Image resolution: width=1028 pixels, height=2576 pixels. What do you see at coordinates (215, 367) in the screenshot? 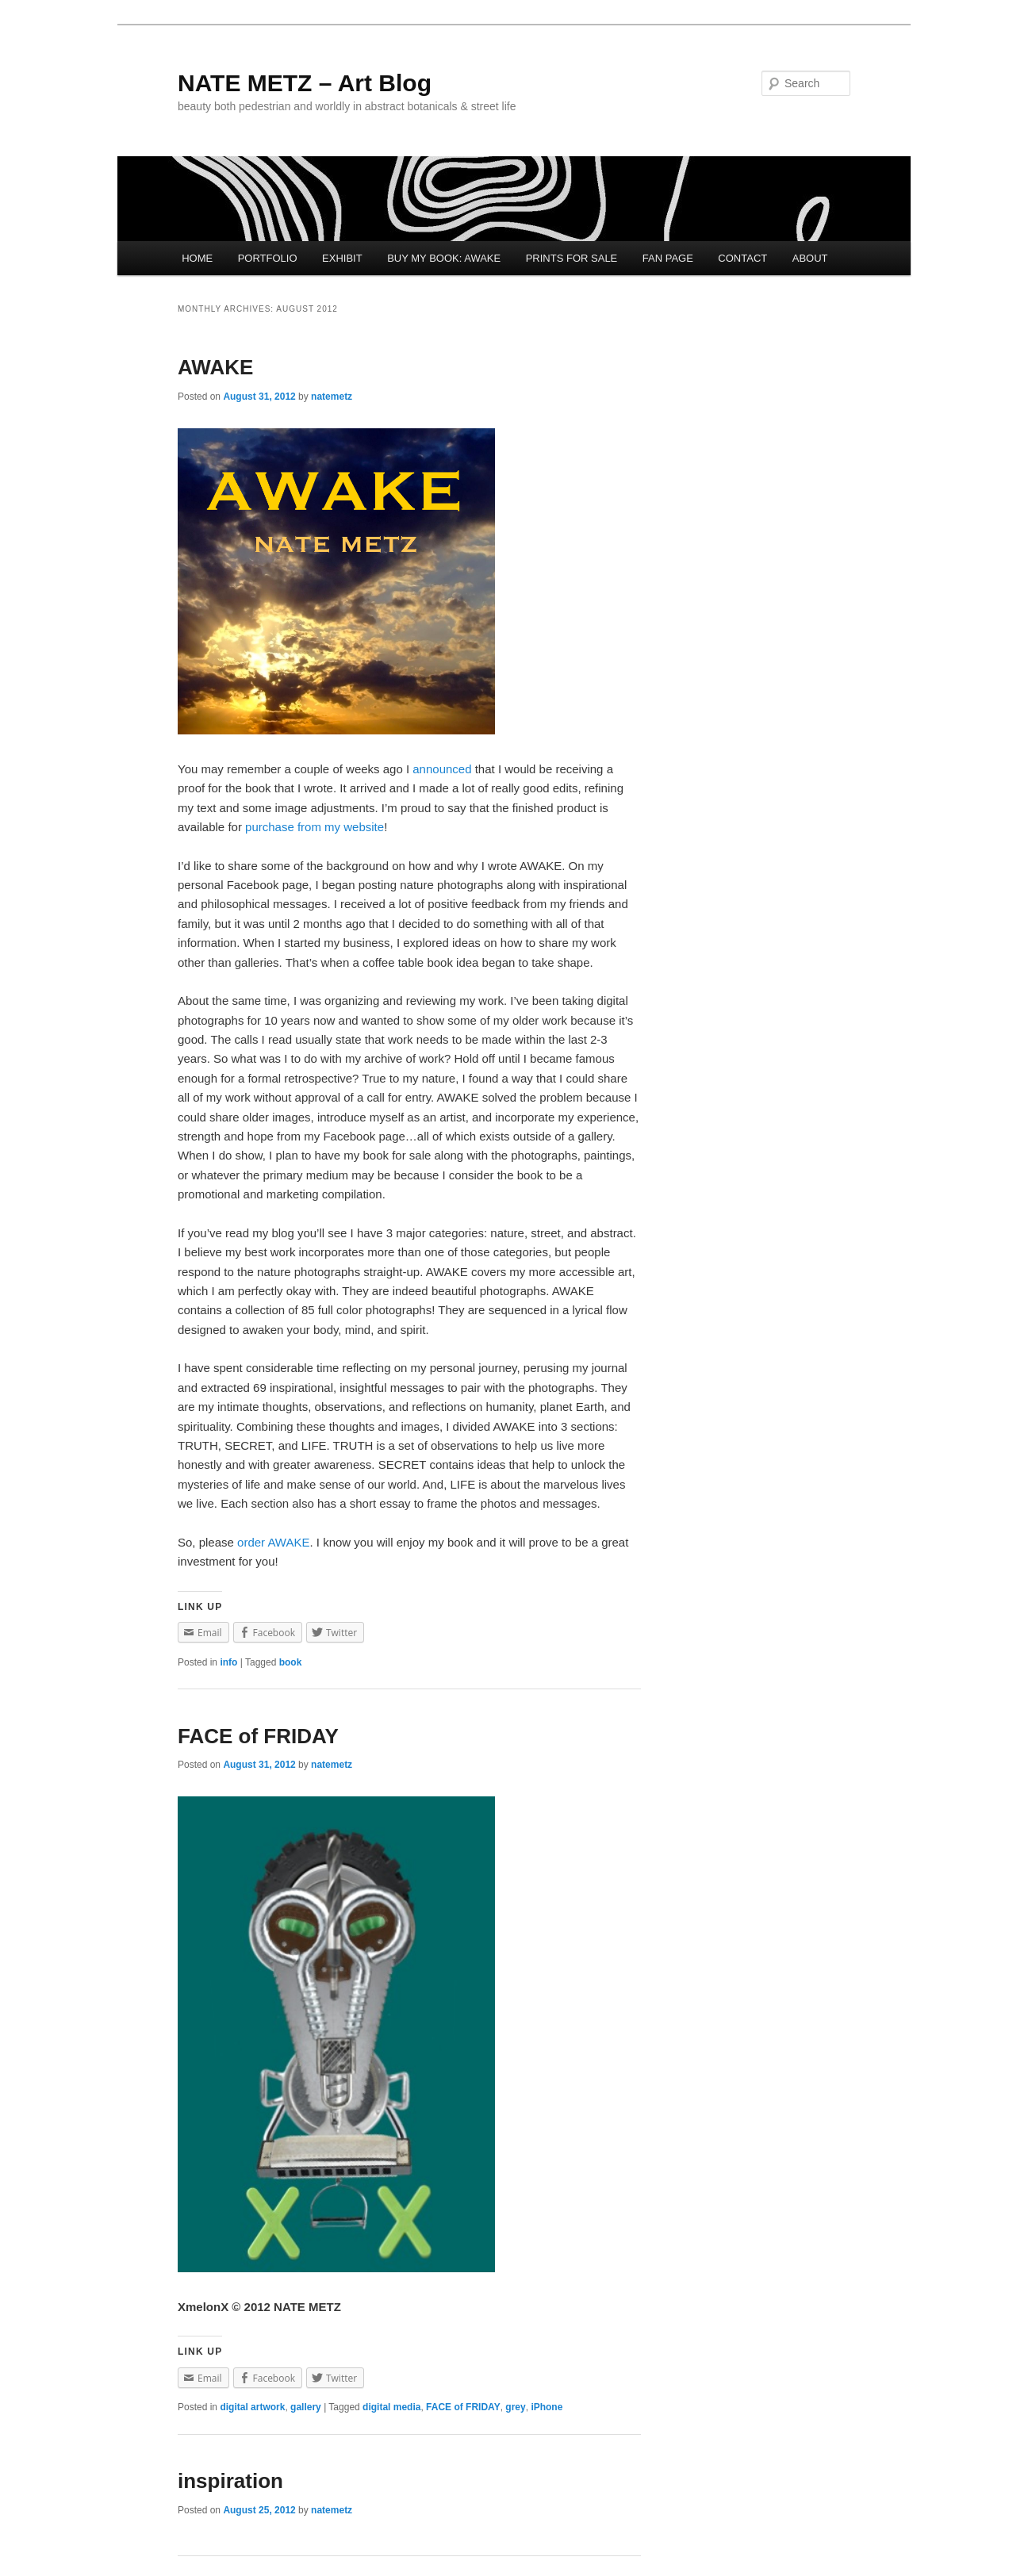
I see `AWAKE` at bounding box center [215, 367].